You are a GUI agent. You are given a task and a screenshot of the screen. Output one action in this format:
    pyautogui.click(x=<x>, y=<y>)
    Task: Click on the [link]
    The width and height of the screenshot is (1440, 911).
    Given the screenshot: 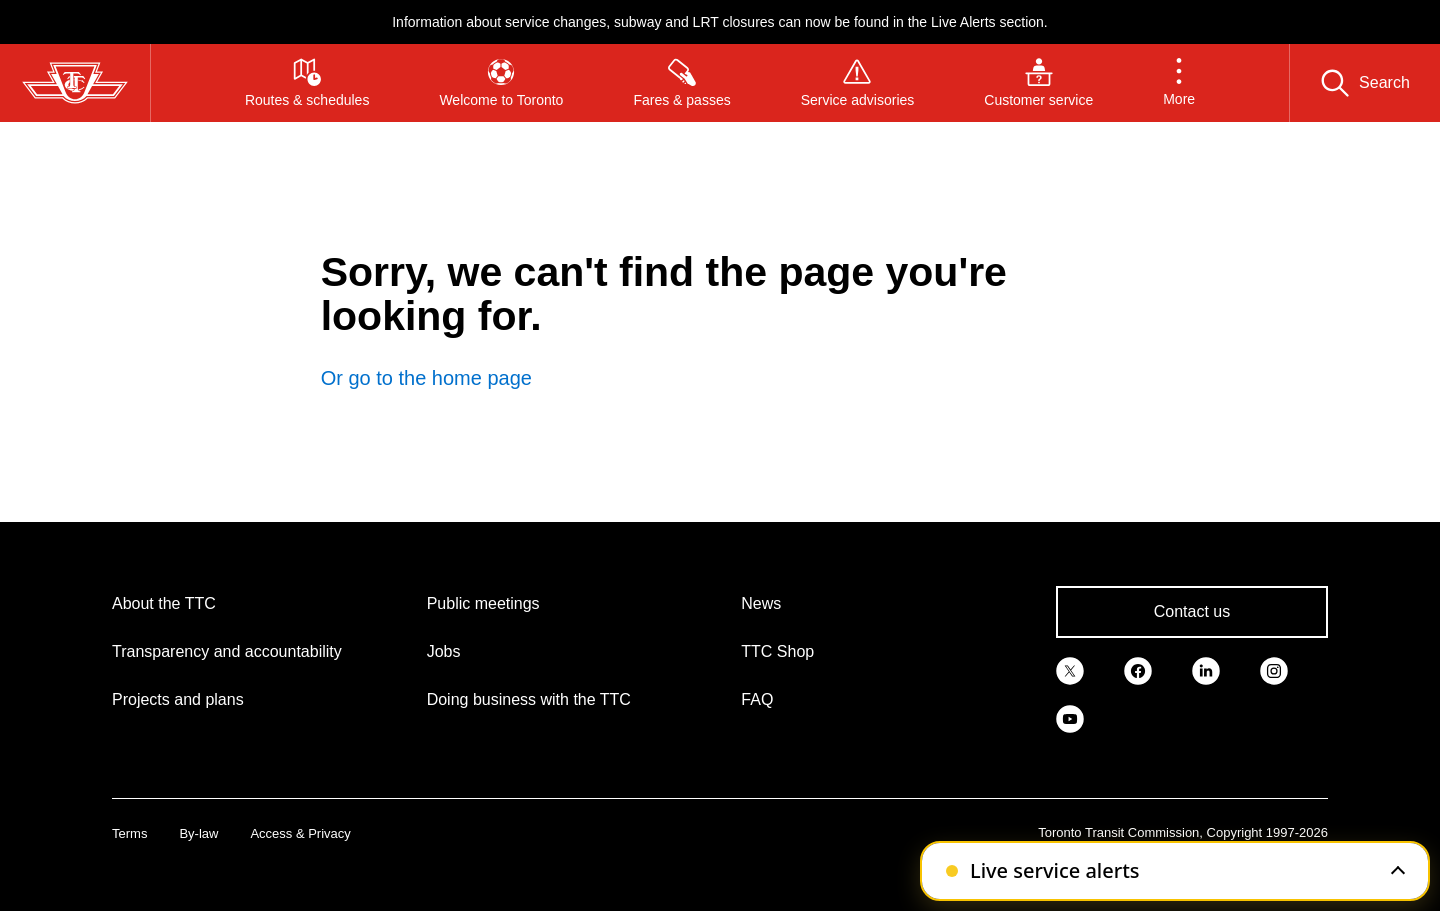 What is the action you would take?
    pyautogui.click(x=1070, y=670)
    